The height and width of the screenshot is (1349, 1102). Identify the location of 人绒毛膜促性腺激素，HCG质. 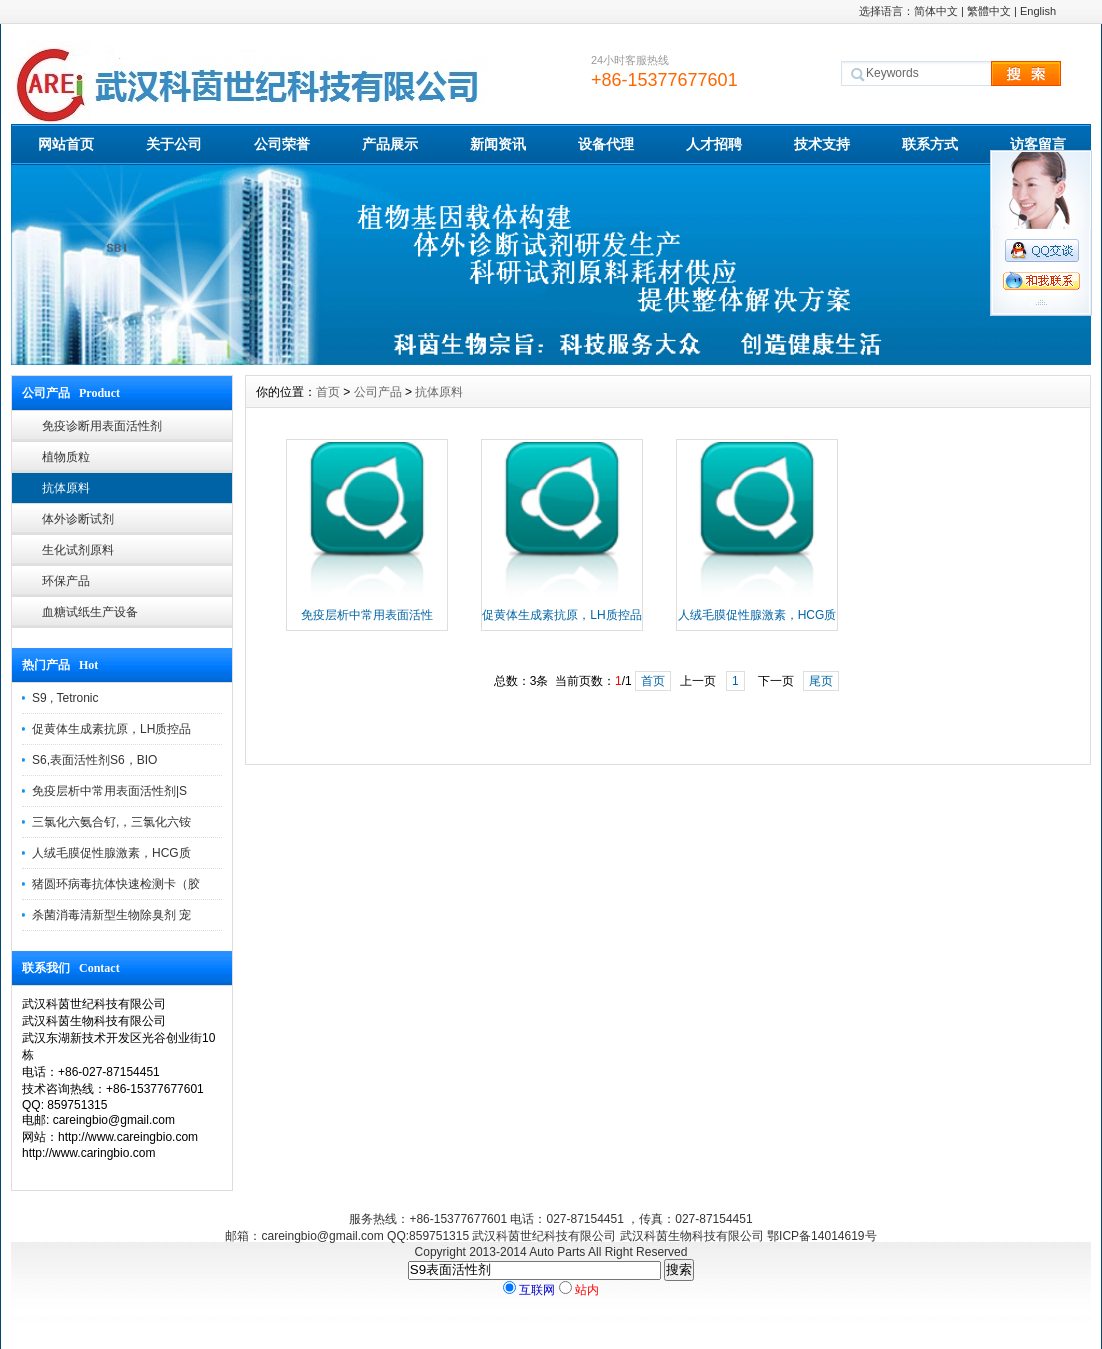
(111, 853).